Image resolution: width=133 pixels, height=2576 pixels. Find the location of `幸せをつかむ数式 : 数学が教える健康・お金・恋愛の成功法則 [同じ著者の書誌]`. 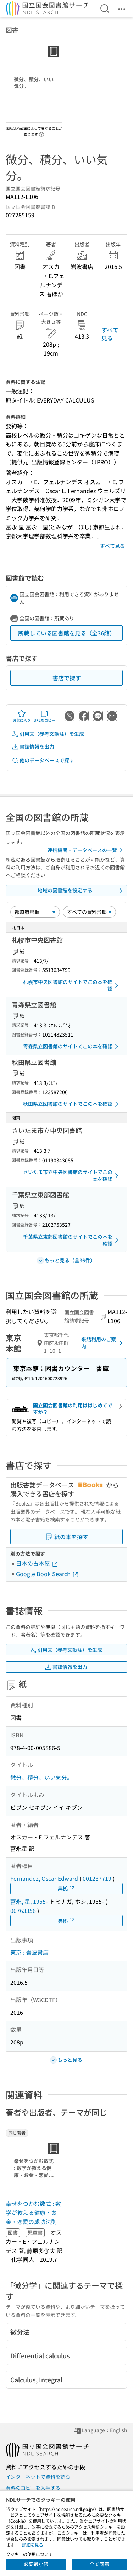

幸せをつかむ数式 : 数学が教える健康・お金・恋愛の成功法則 [同じ著者の書誌] is located at coordinates (33, 2212).